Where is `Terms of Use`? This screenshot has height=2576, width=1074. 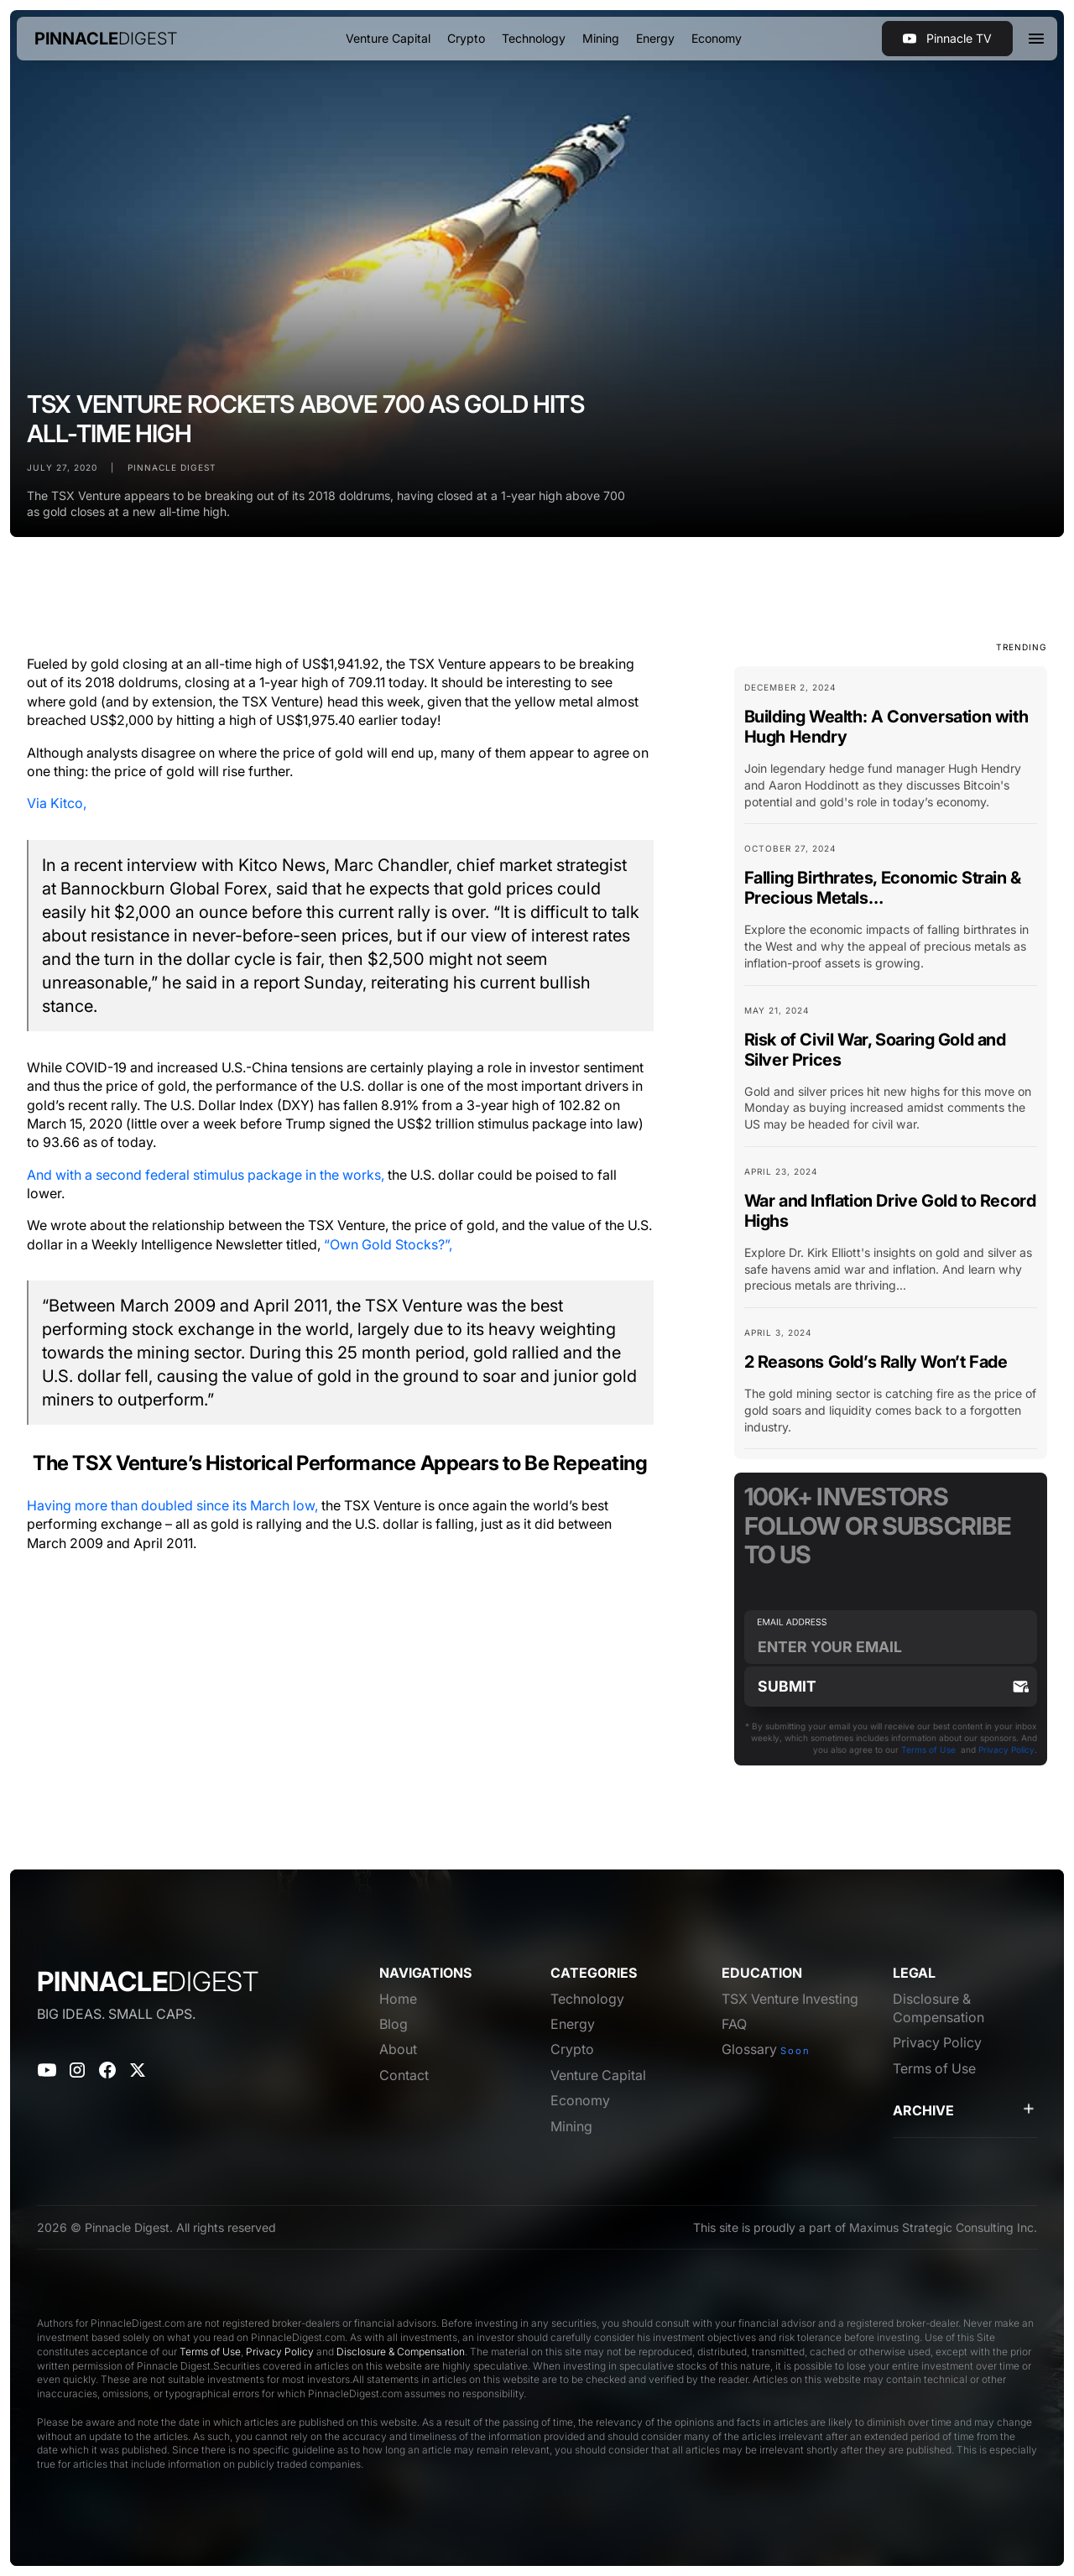
Terms of Use is located at coordinates (928, 1749).